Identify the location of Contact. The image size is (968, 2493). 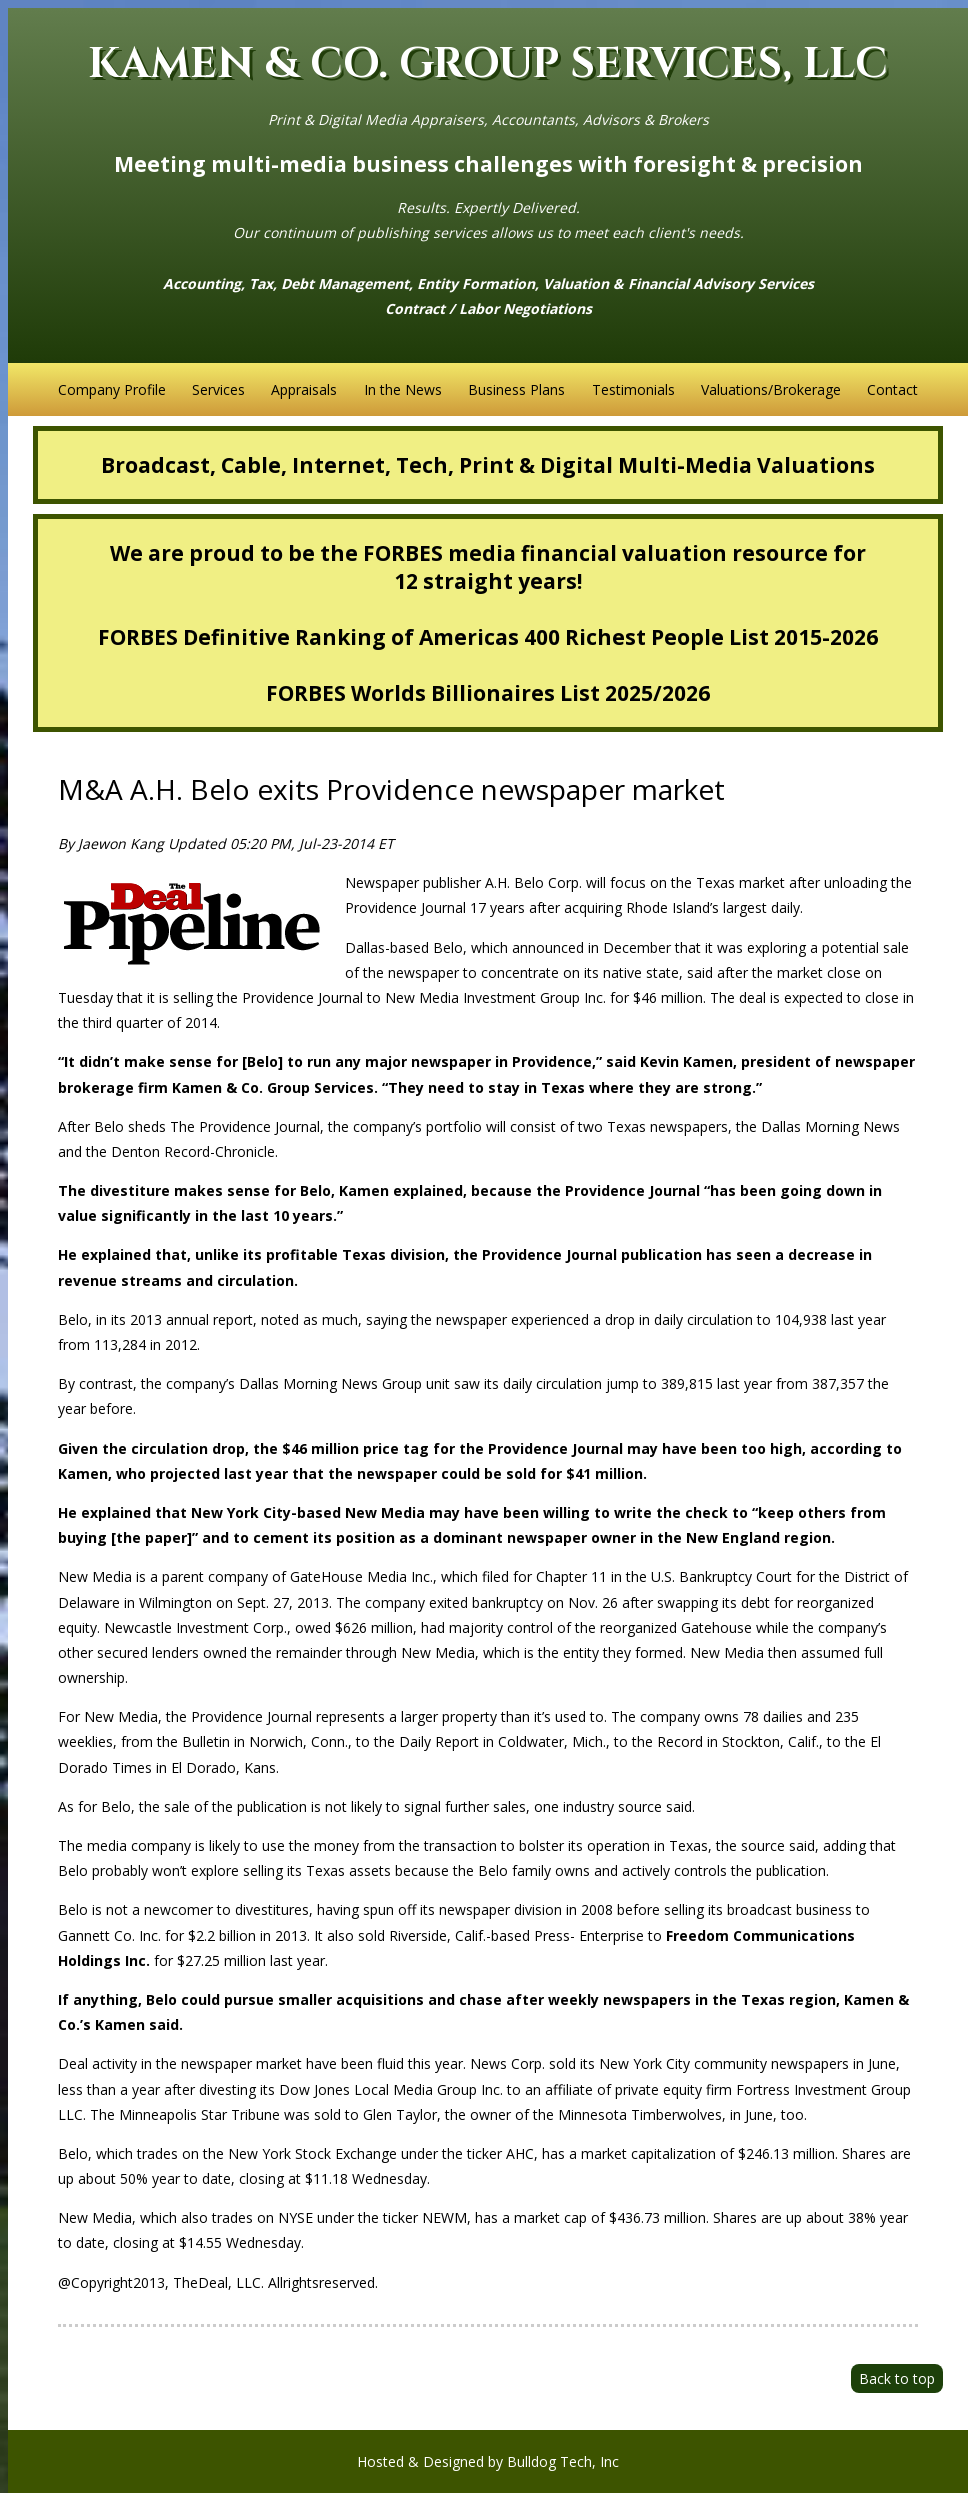
(892, 389).